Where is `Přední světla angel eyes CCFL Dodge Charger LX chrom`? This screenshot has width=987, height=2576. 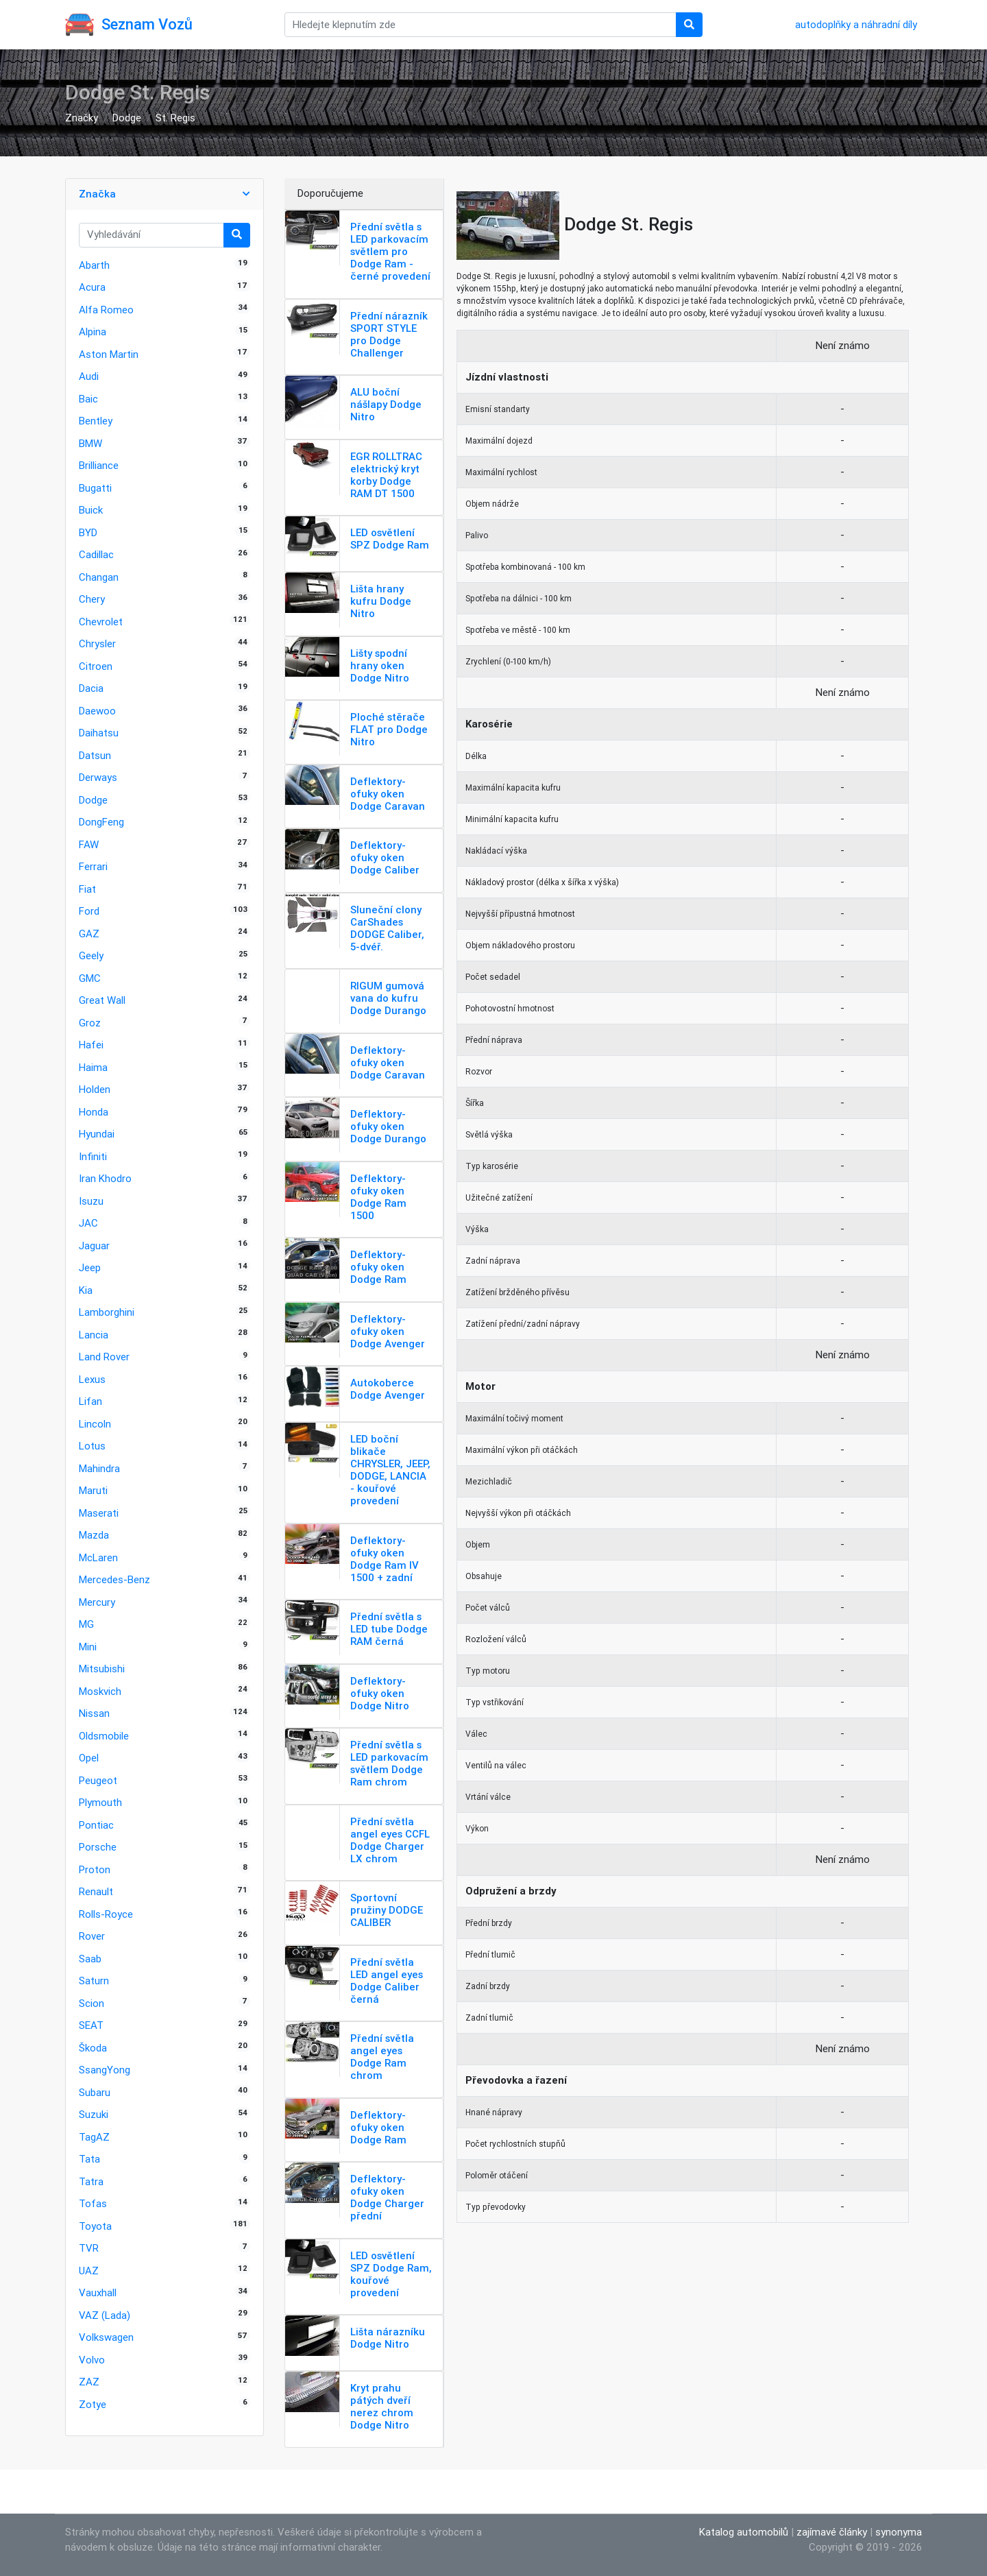 Přední světla angel eyes CCFL Dodge Charger LX chrom is located at coordinates (390, 1840).